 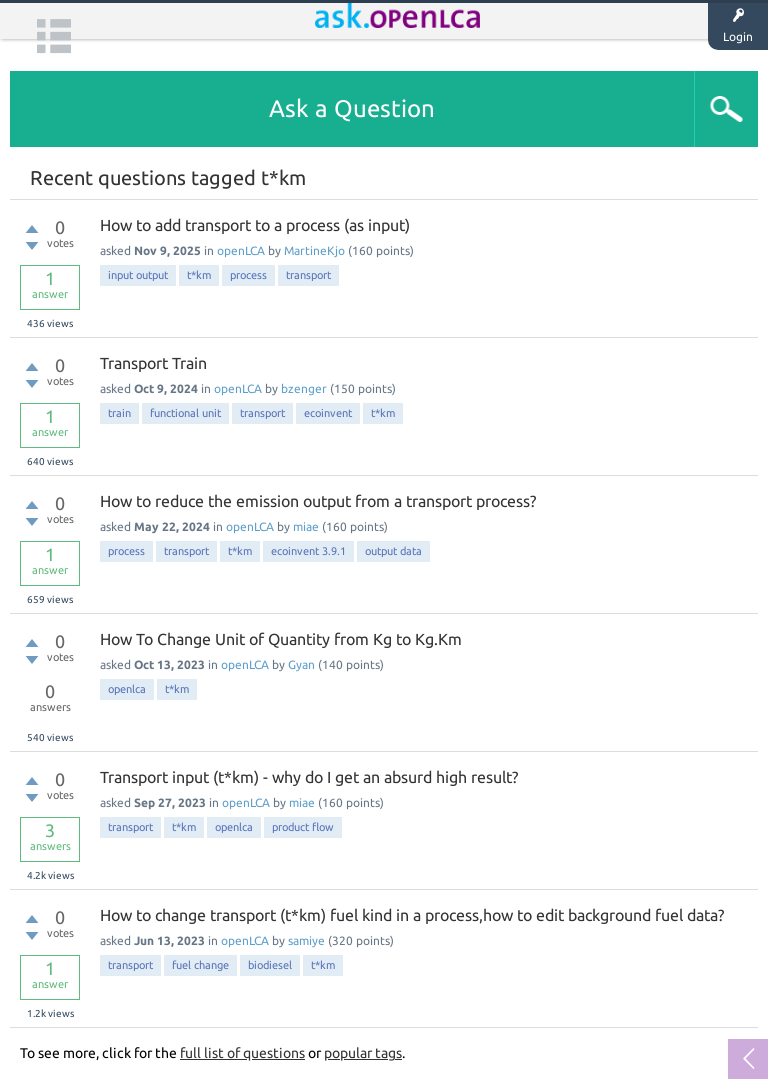 I want to click on ecoinvent 3.9.1, so click(x=308, y=551).